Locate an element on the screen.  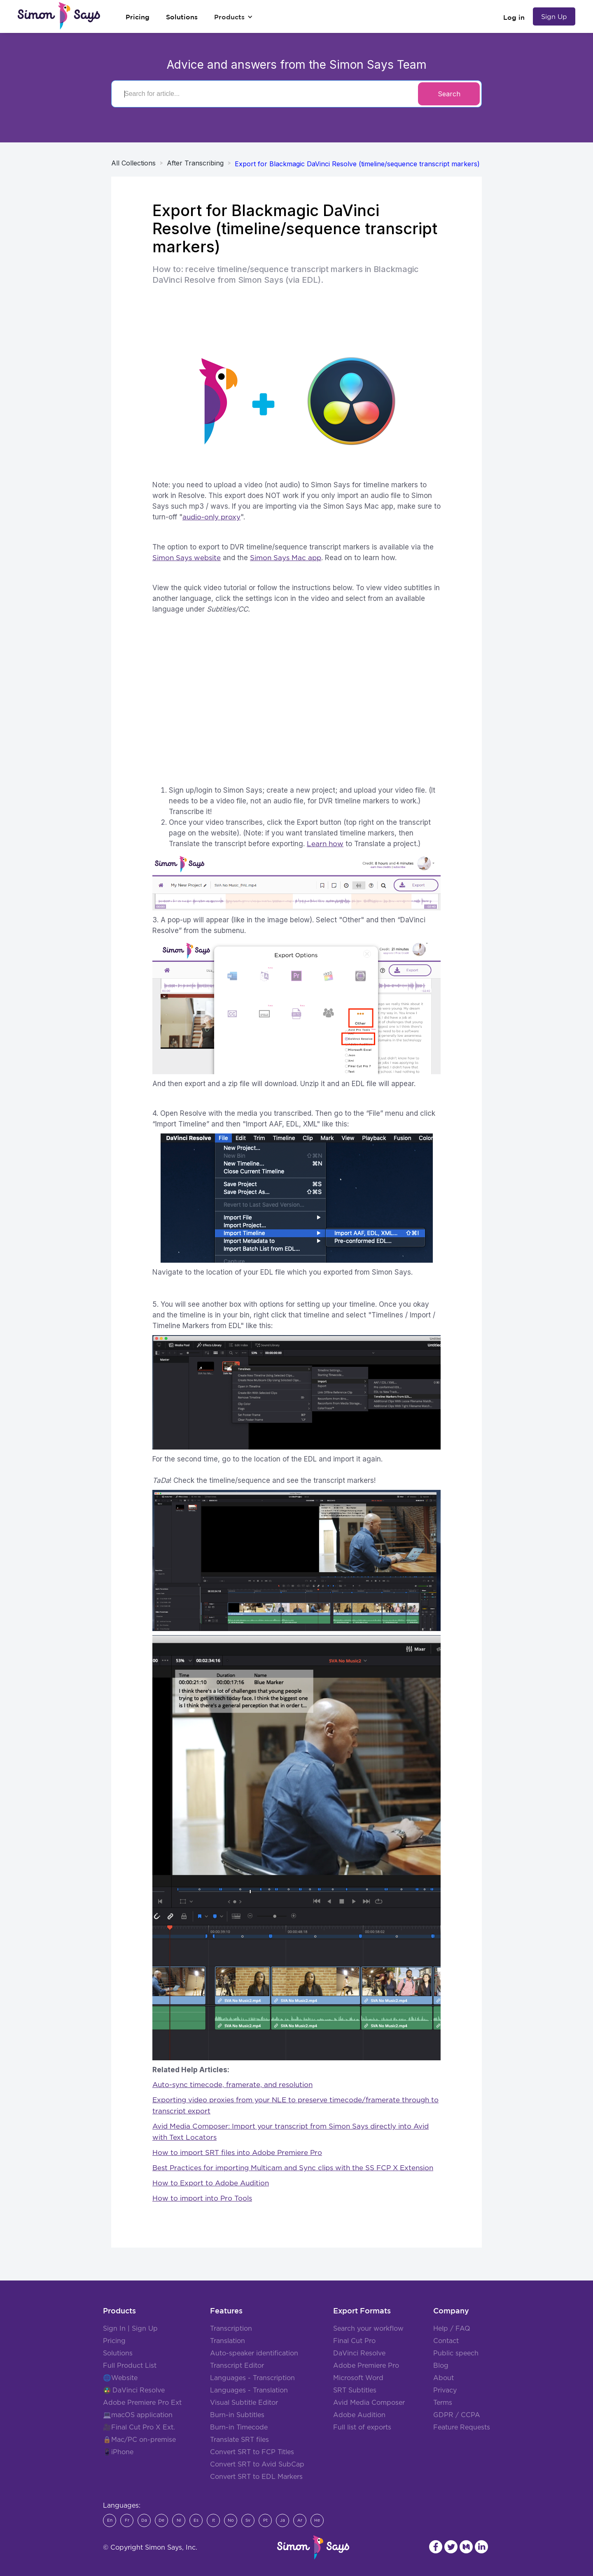
Languages - Transcription is located at coordinates (252, 2378).